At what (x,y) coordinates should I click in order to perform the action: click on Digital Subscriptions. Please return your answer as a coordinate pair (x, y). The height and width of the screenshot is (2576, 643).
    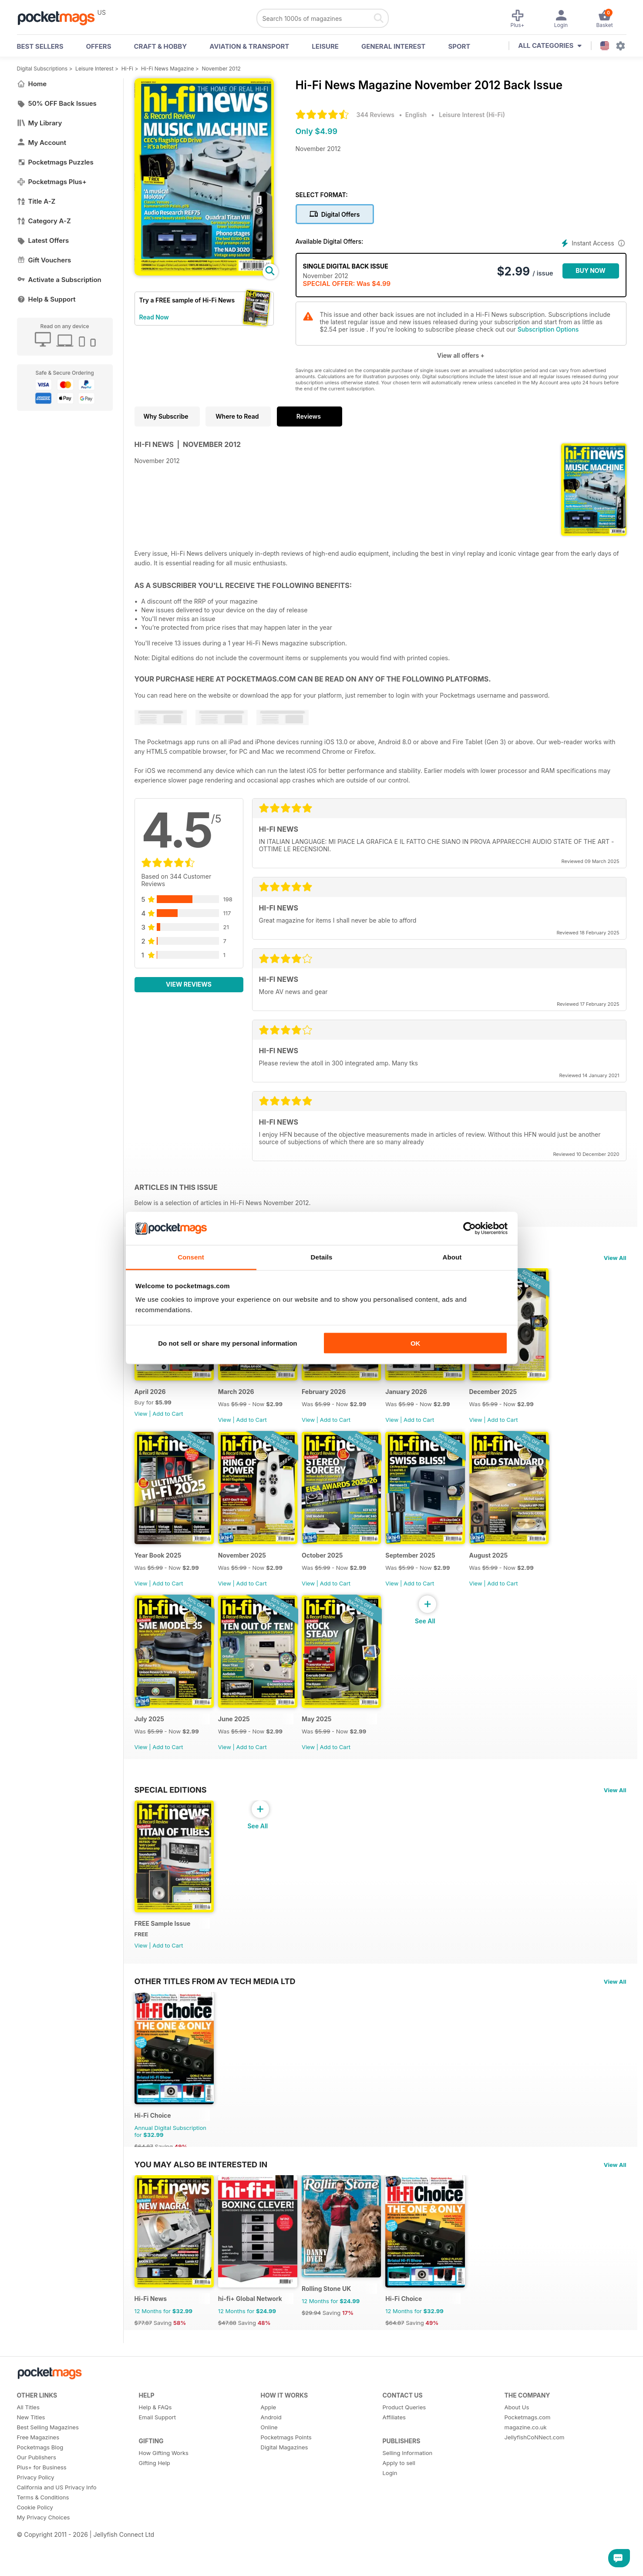
    Looking at the image, I should click on (42, 68).